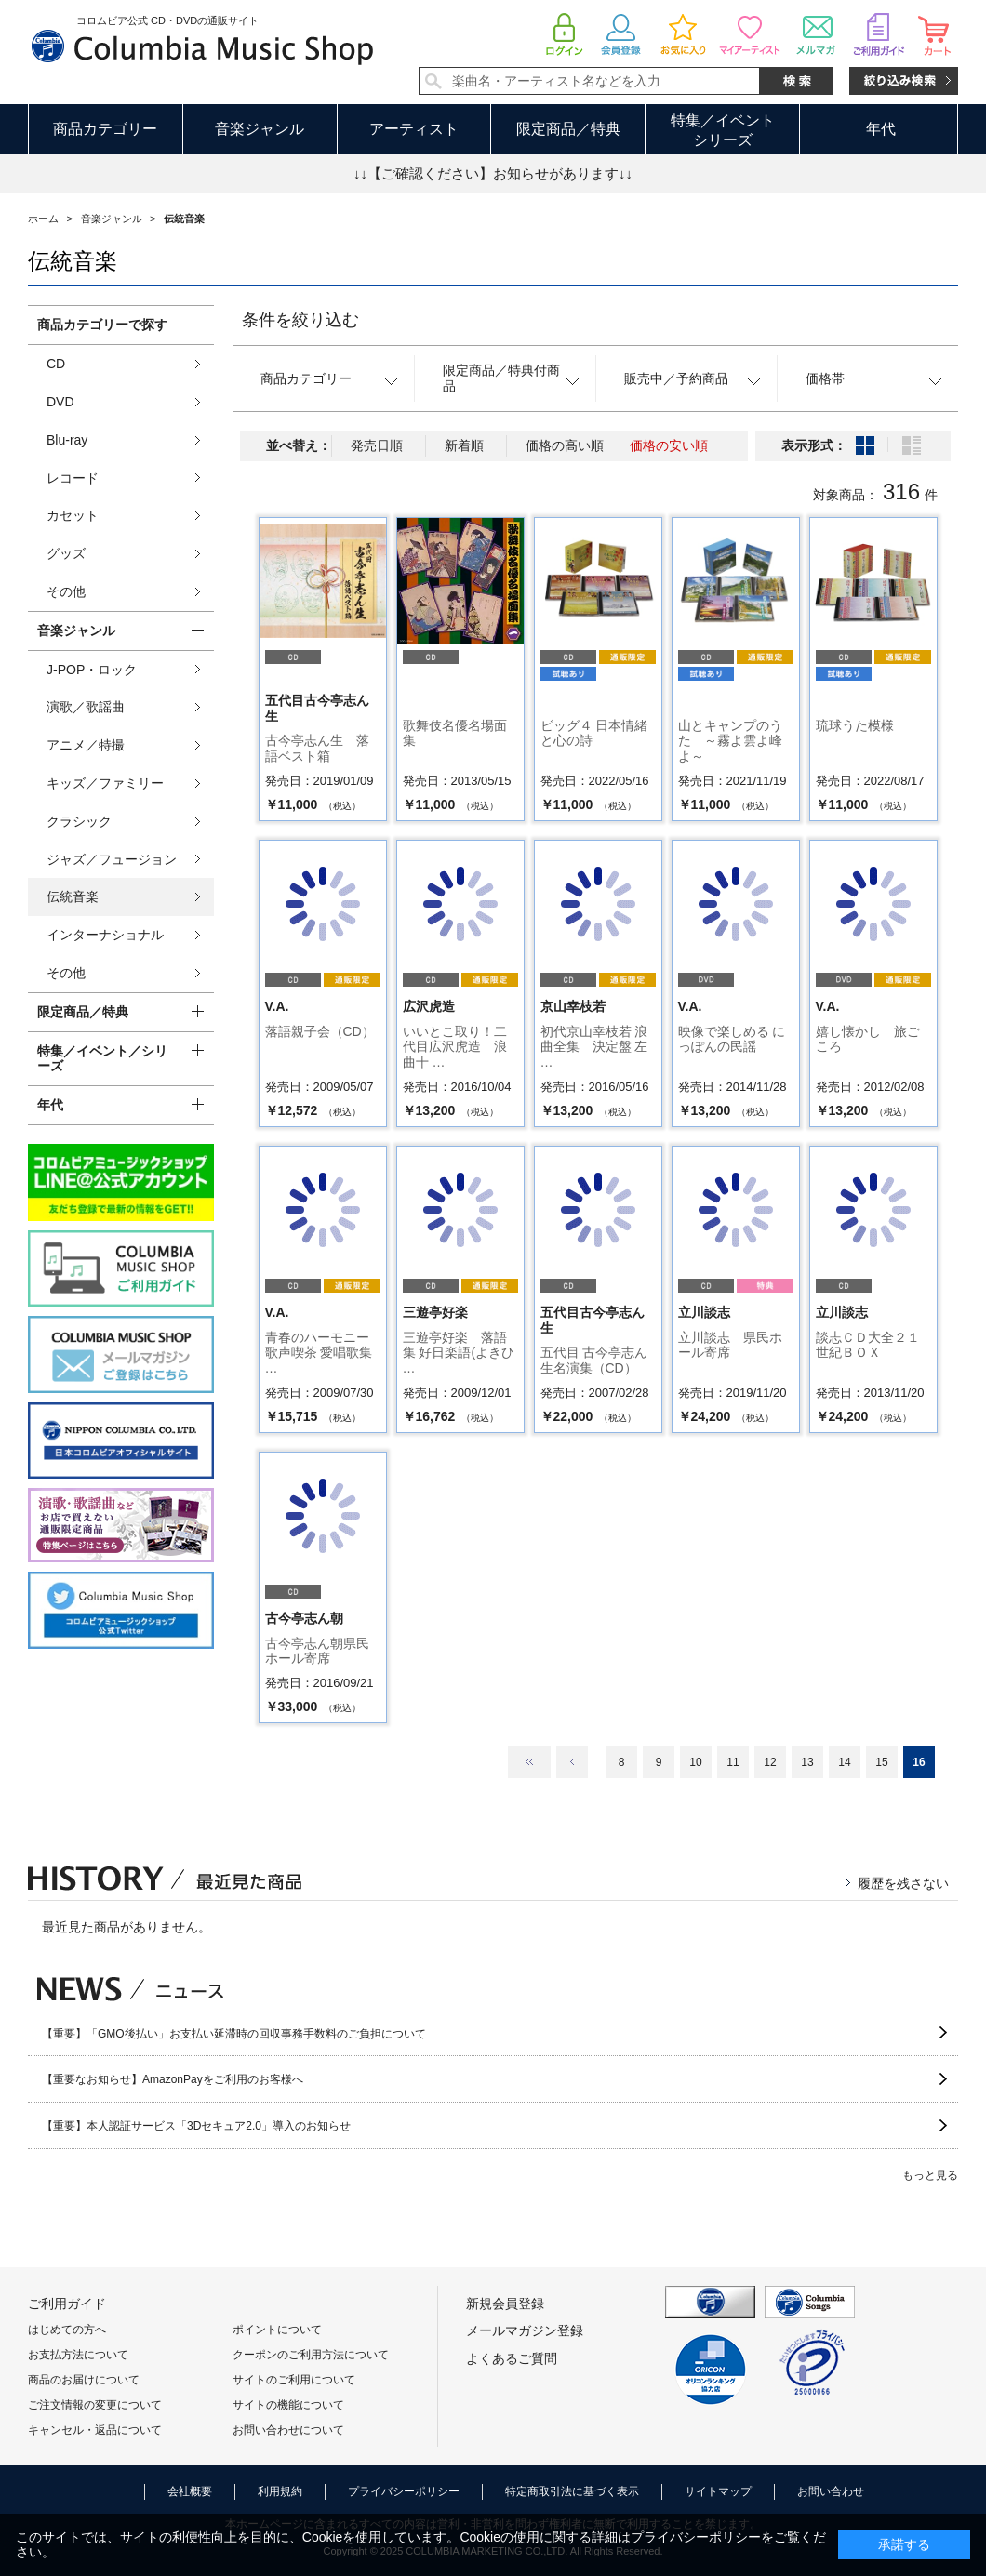 The width and height of the screenshot is (986, 2576). What do you see at coordinates (311, 2354) in the screenshot?
I see `クーポンのご利用方法について` at bounding box center [311, 2354].